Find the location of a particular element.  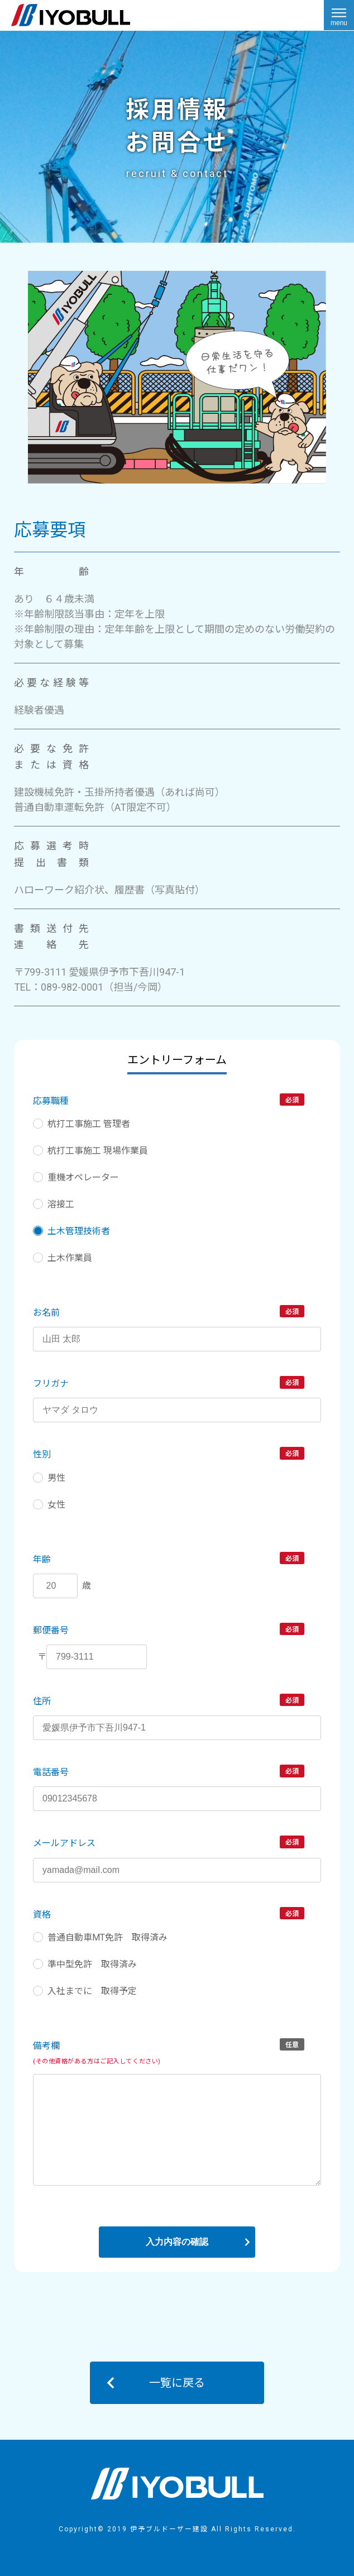

一覧に戻る is located at coordinates (177, 2382).